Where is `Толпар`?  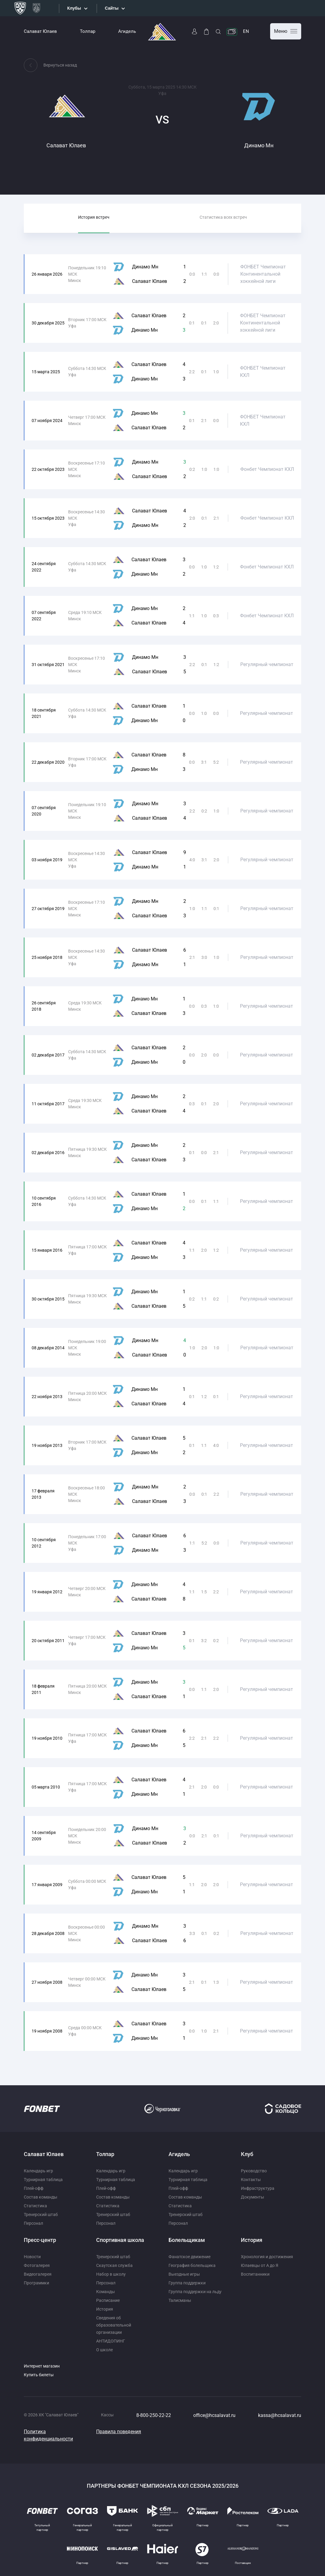 Толпар is located at coordinates (87, 31).